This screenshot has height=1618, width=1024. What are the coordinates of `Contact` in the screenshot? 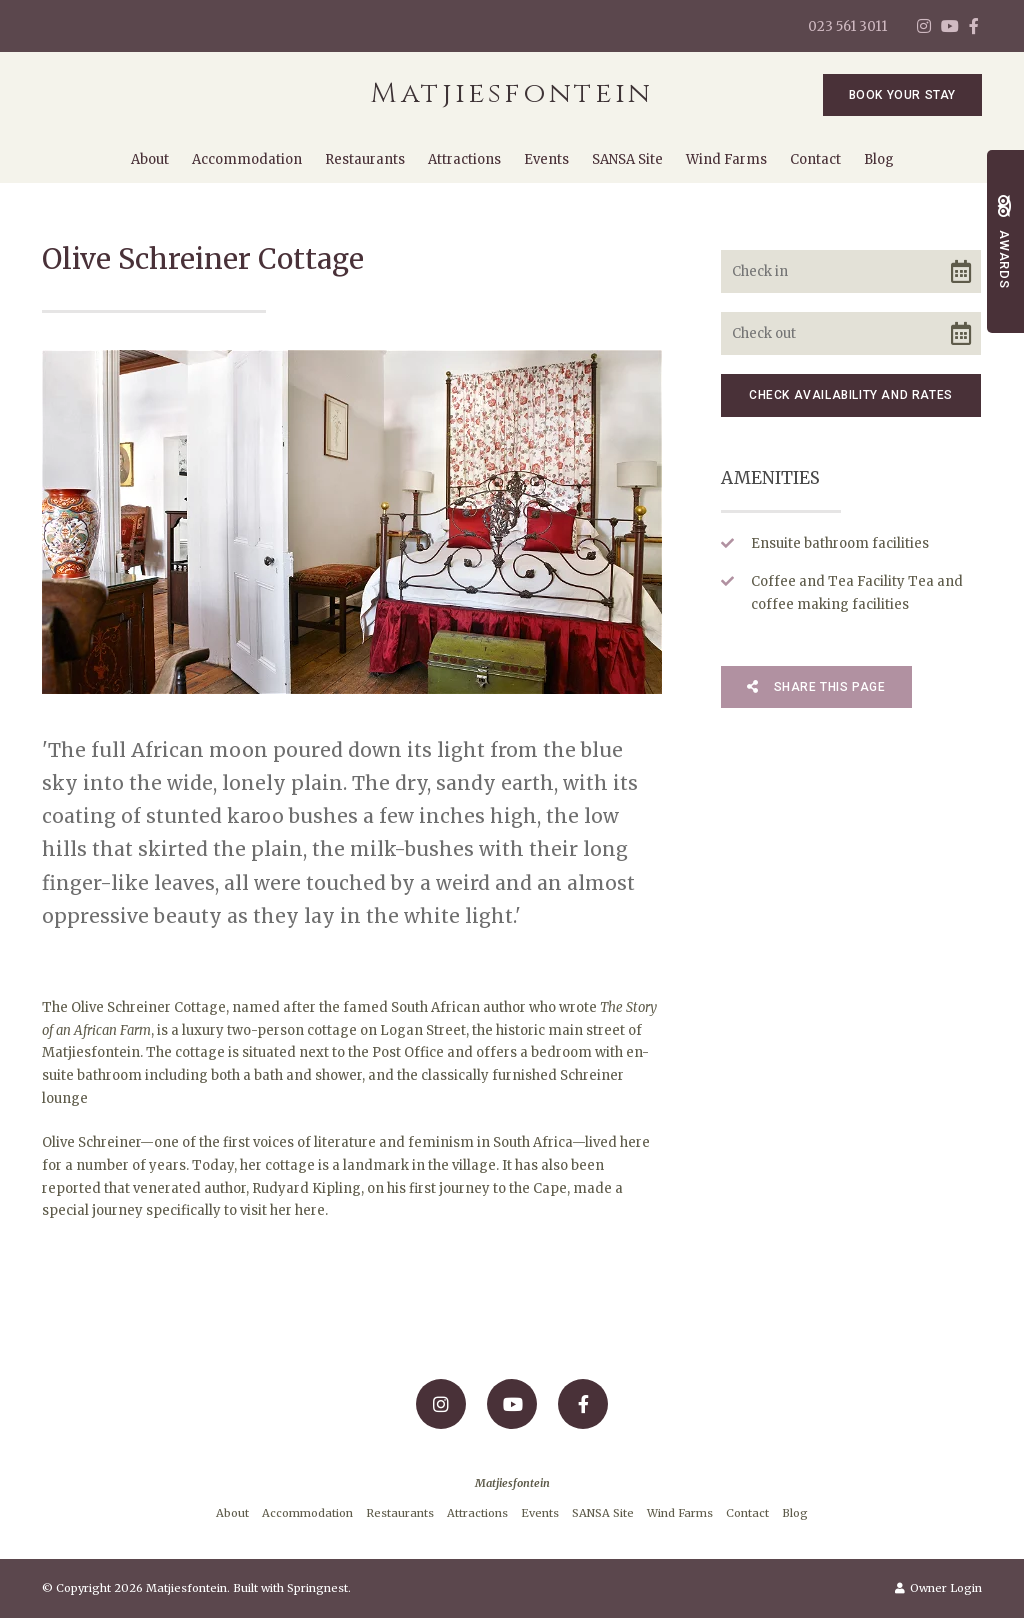 It's located at (815, 159).